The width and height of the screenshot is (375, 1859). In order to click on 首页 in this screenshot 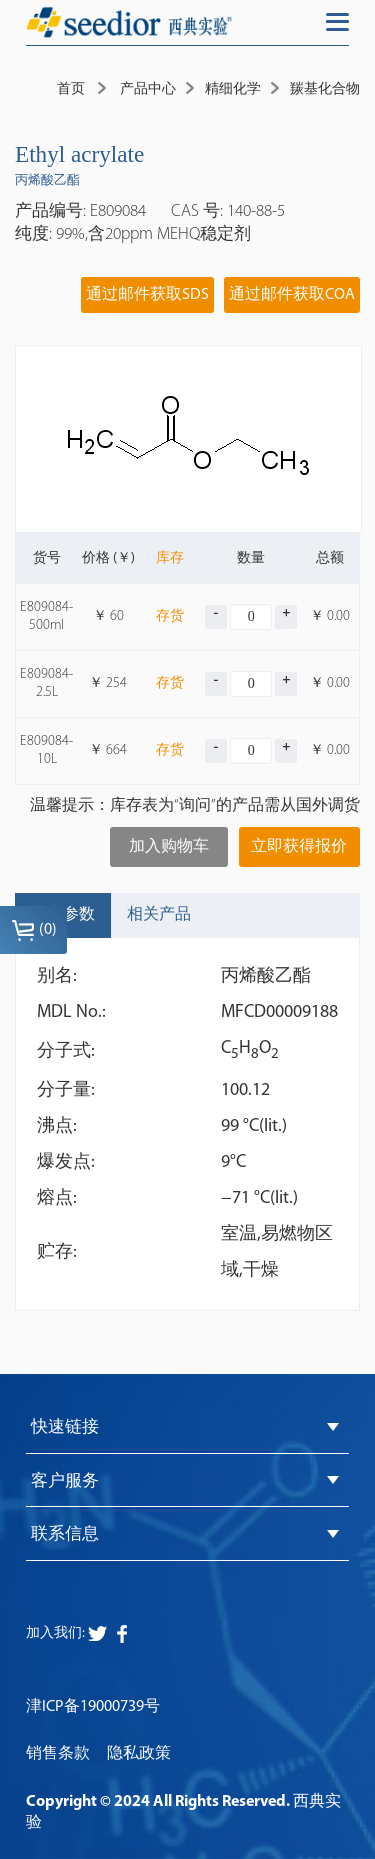, I will do `click(71, 89)`.